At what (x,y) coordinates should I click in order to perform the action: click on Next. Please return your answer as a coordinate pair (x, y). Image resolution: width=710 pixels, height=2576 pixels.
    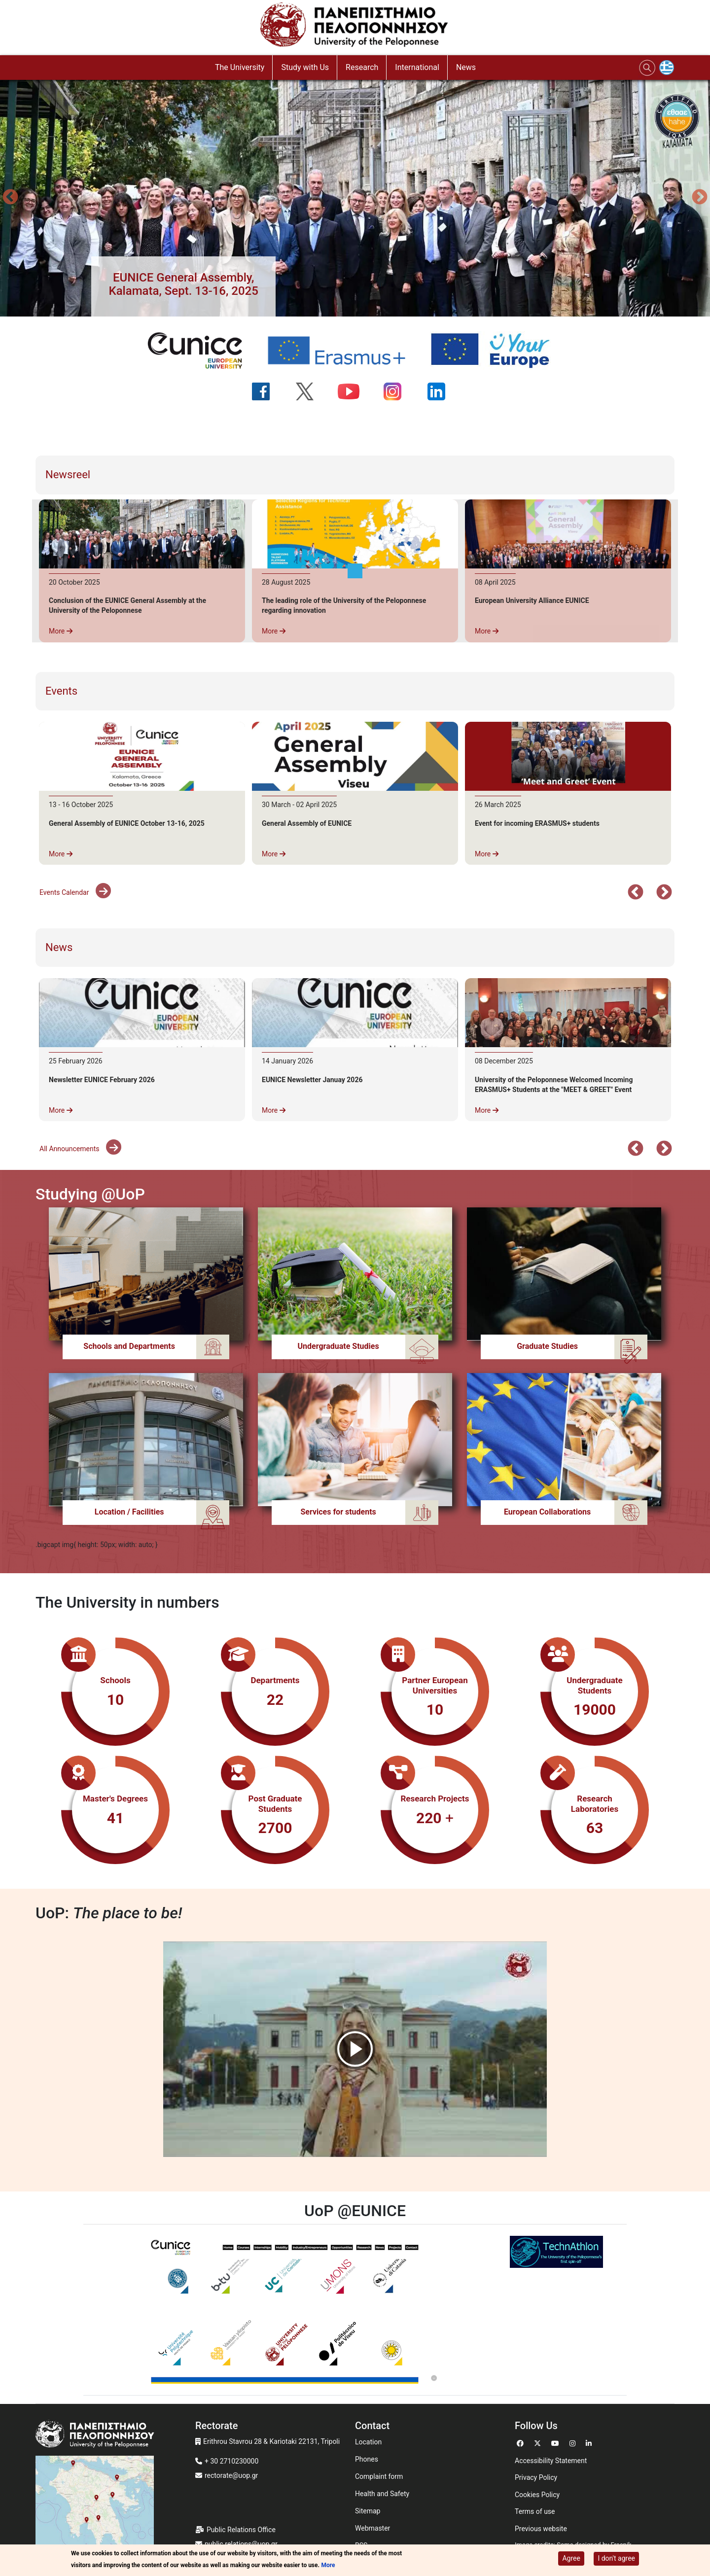
    Looking at the image, I should click on (699, 197).